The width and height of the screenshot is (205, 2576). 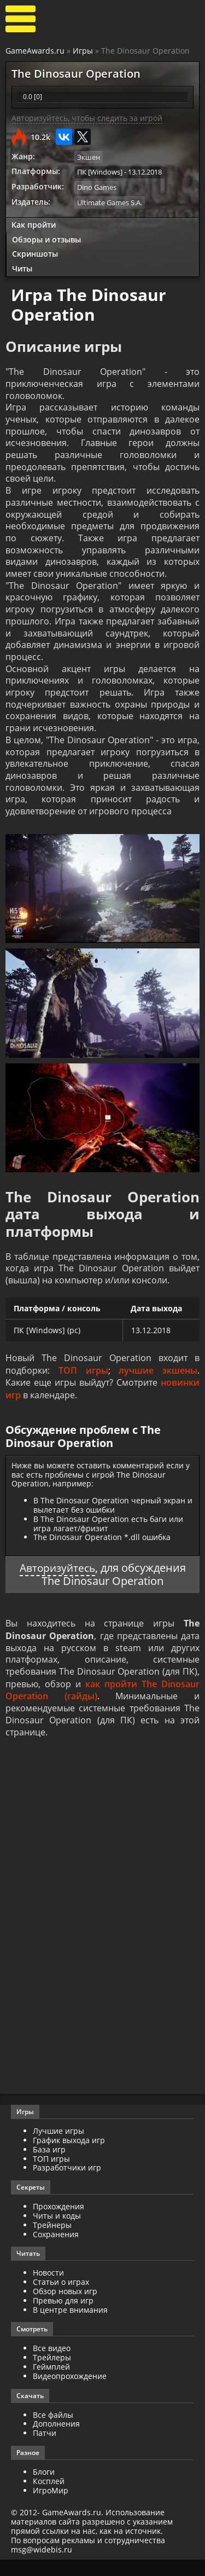 I want to click on Статьи о играх, so click(x=61, y=2298).